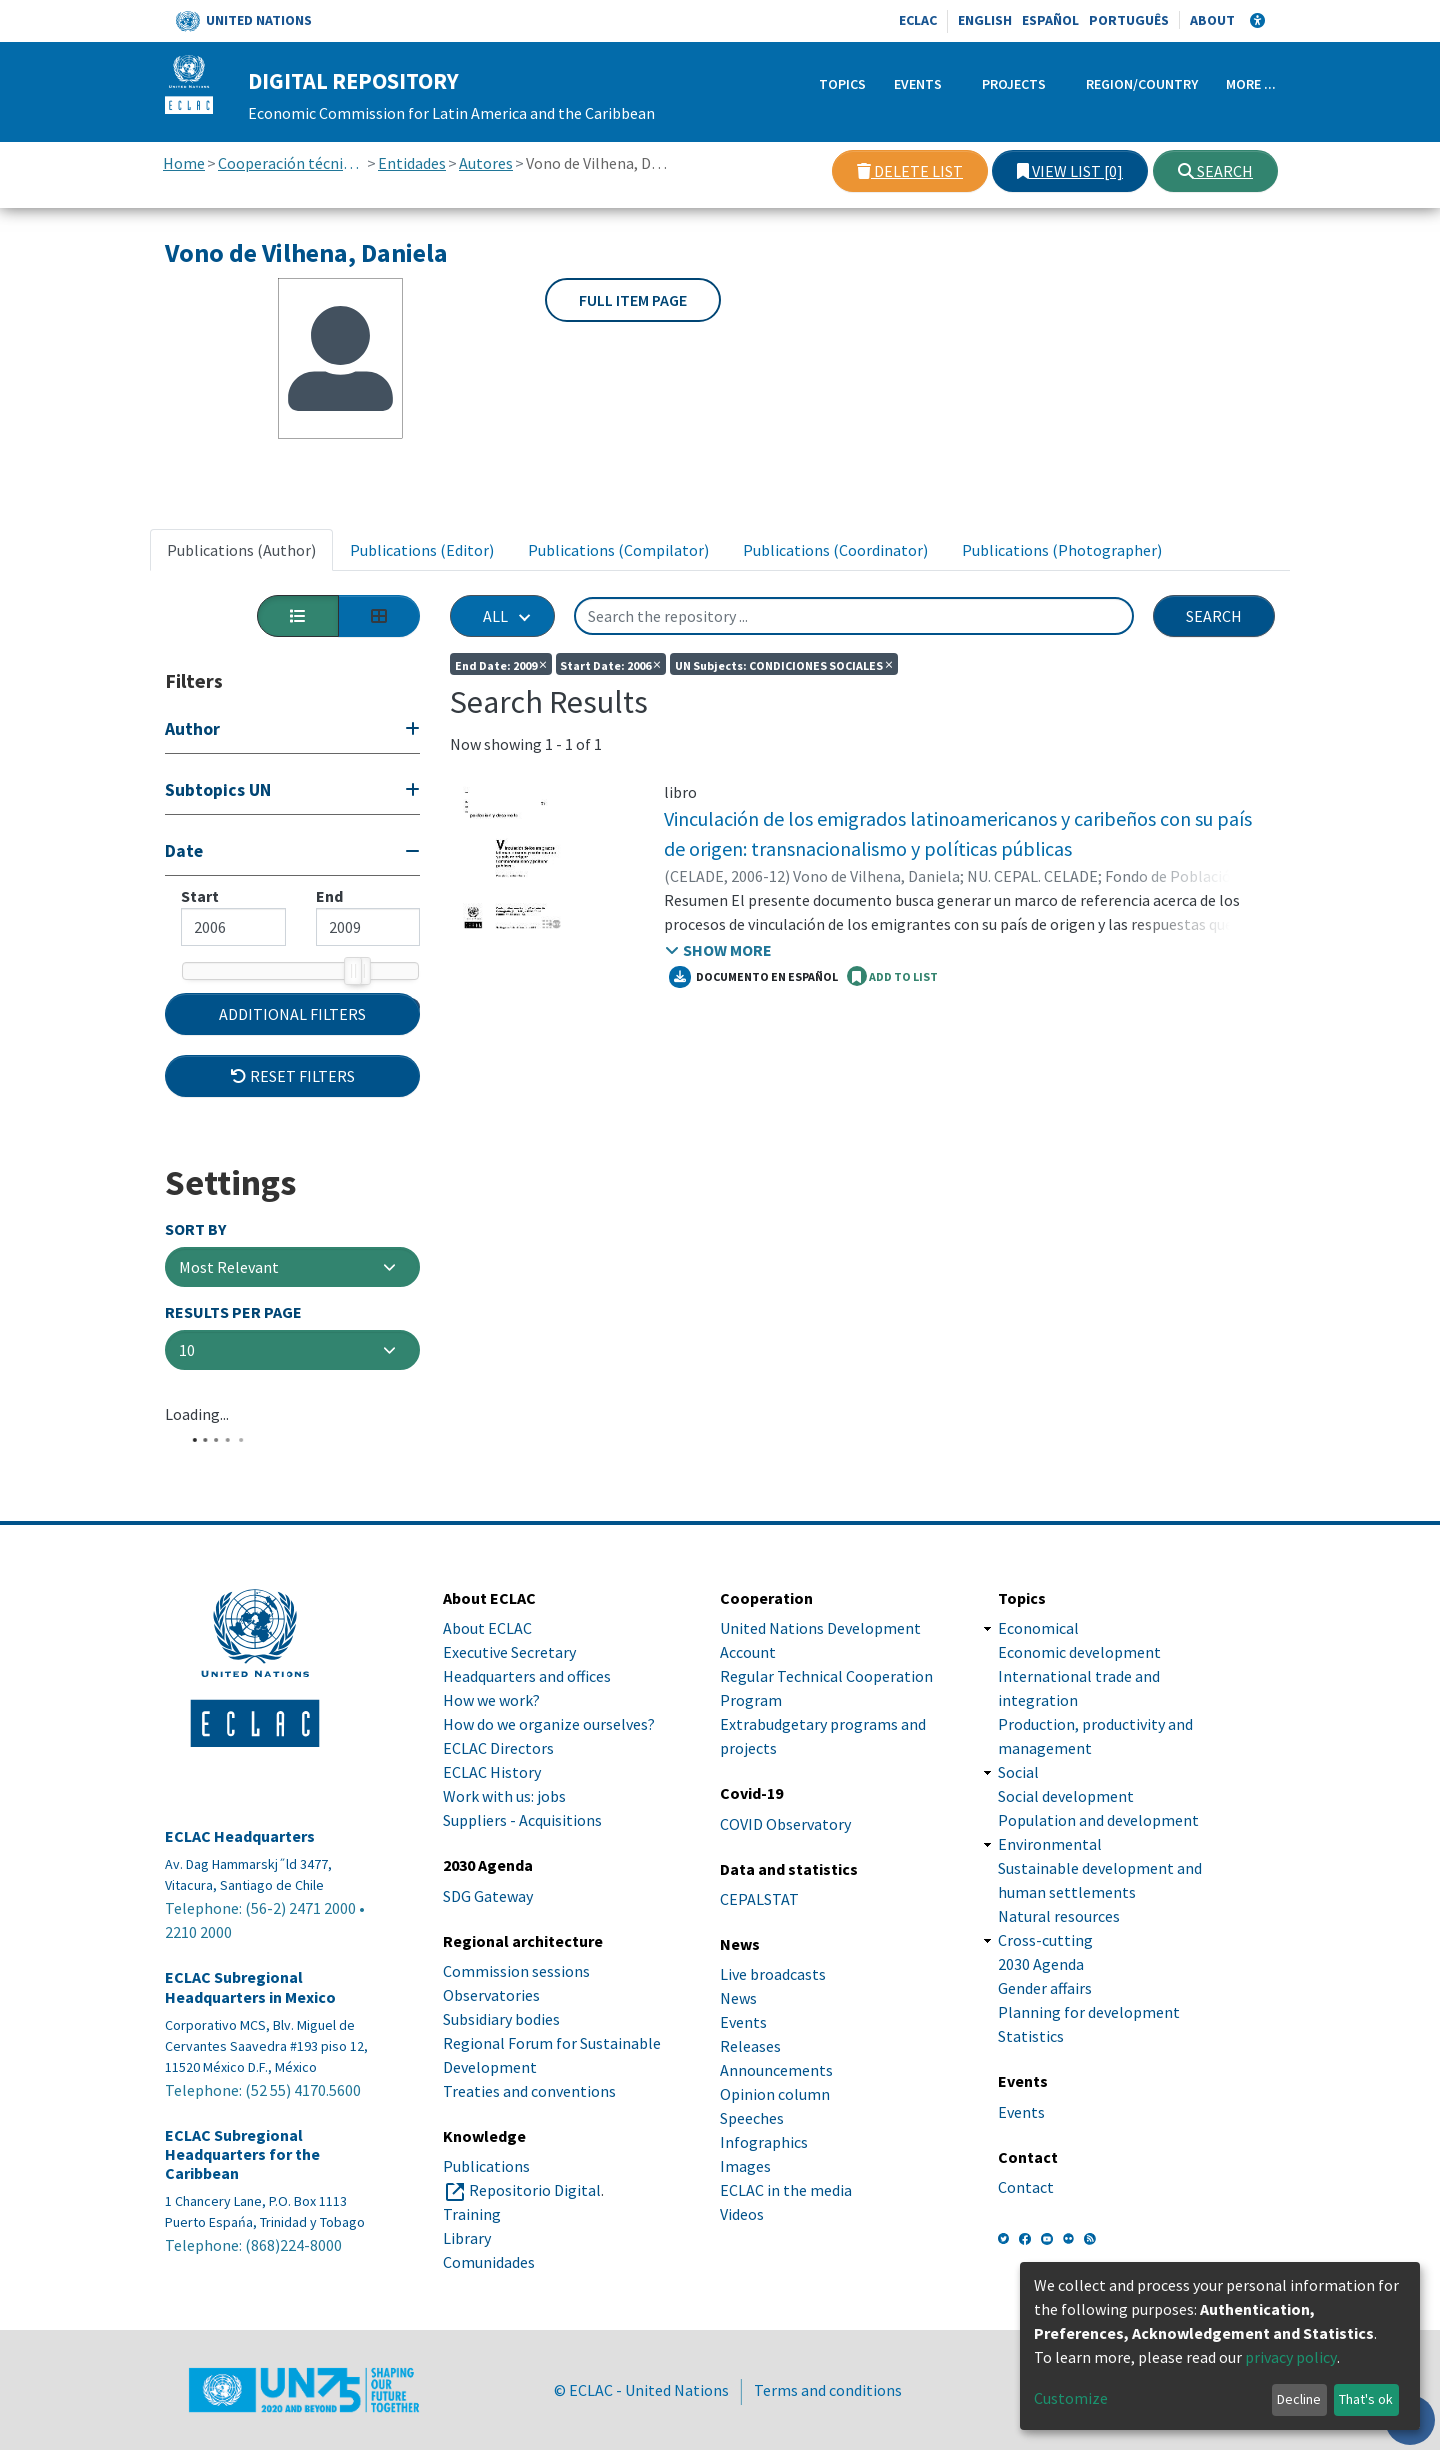 The height and width of the screenshot is (2450, 1440). I want to click on [Maximum value], so click(368, 927).